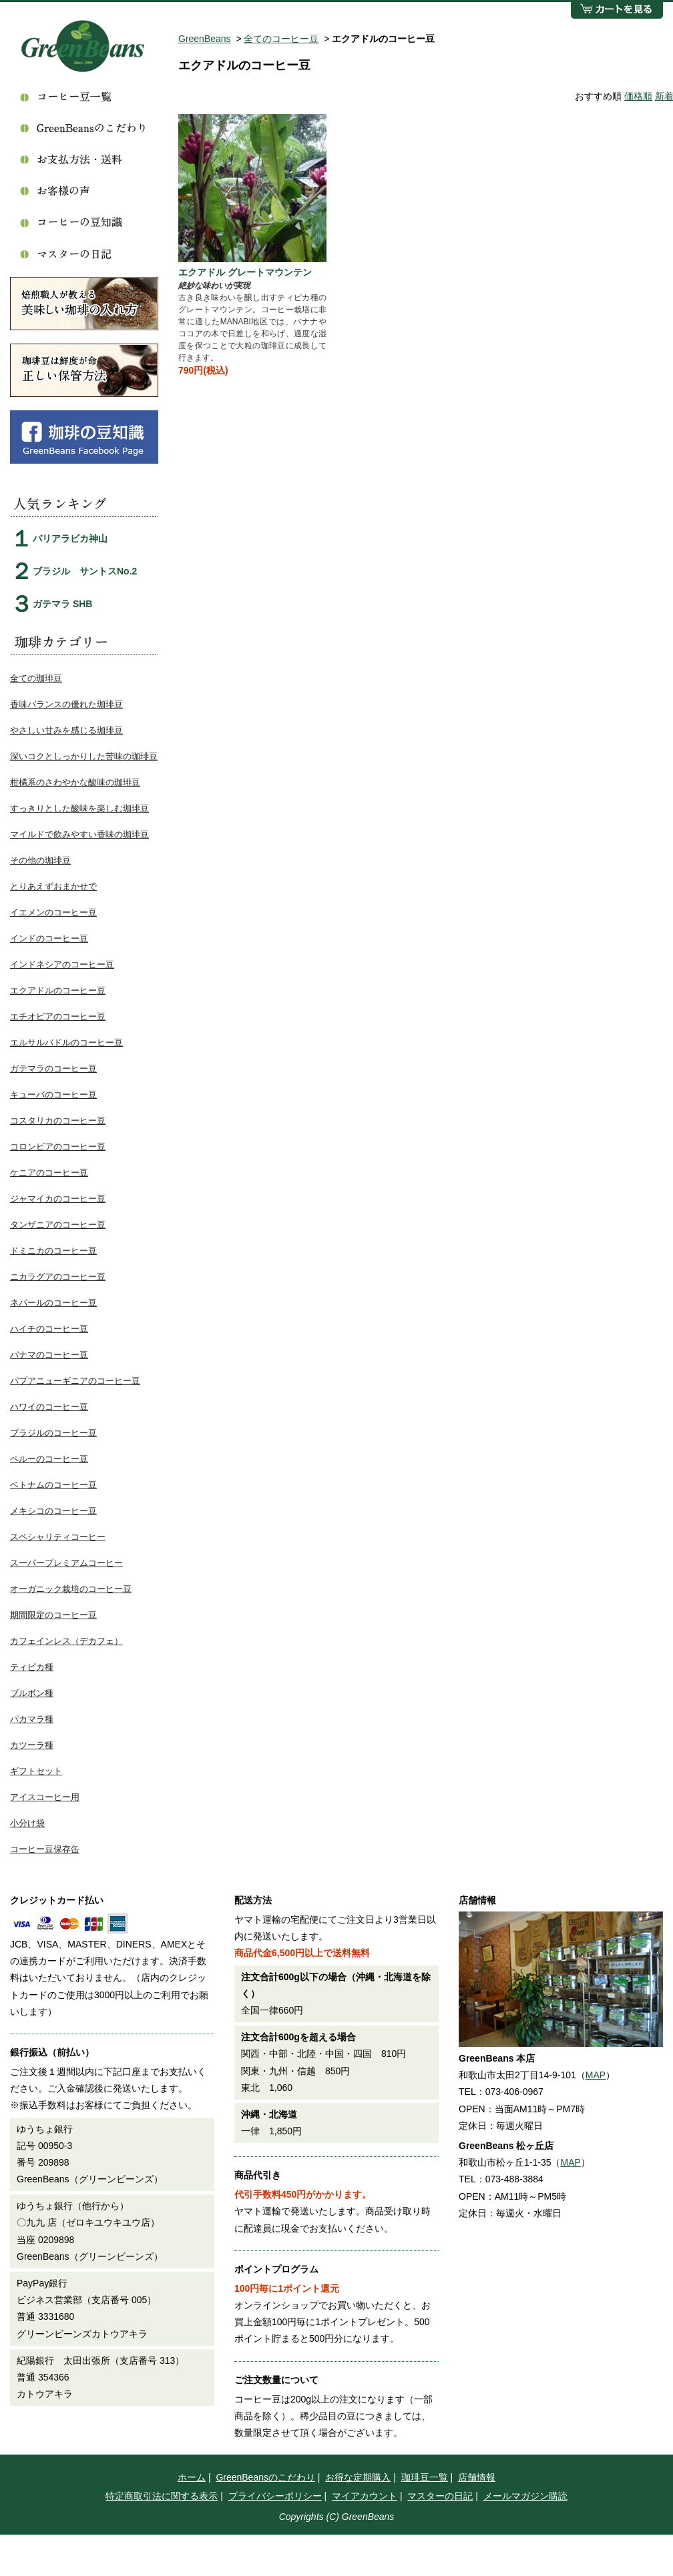 The image size is (673, 2576). I want to click on 期間限定のコーヒー豆, so click(53, 1615).